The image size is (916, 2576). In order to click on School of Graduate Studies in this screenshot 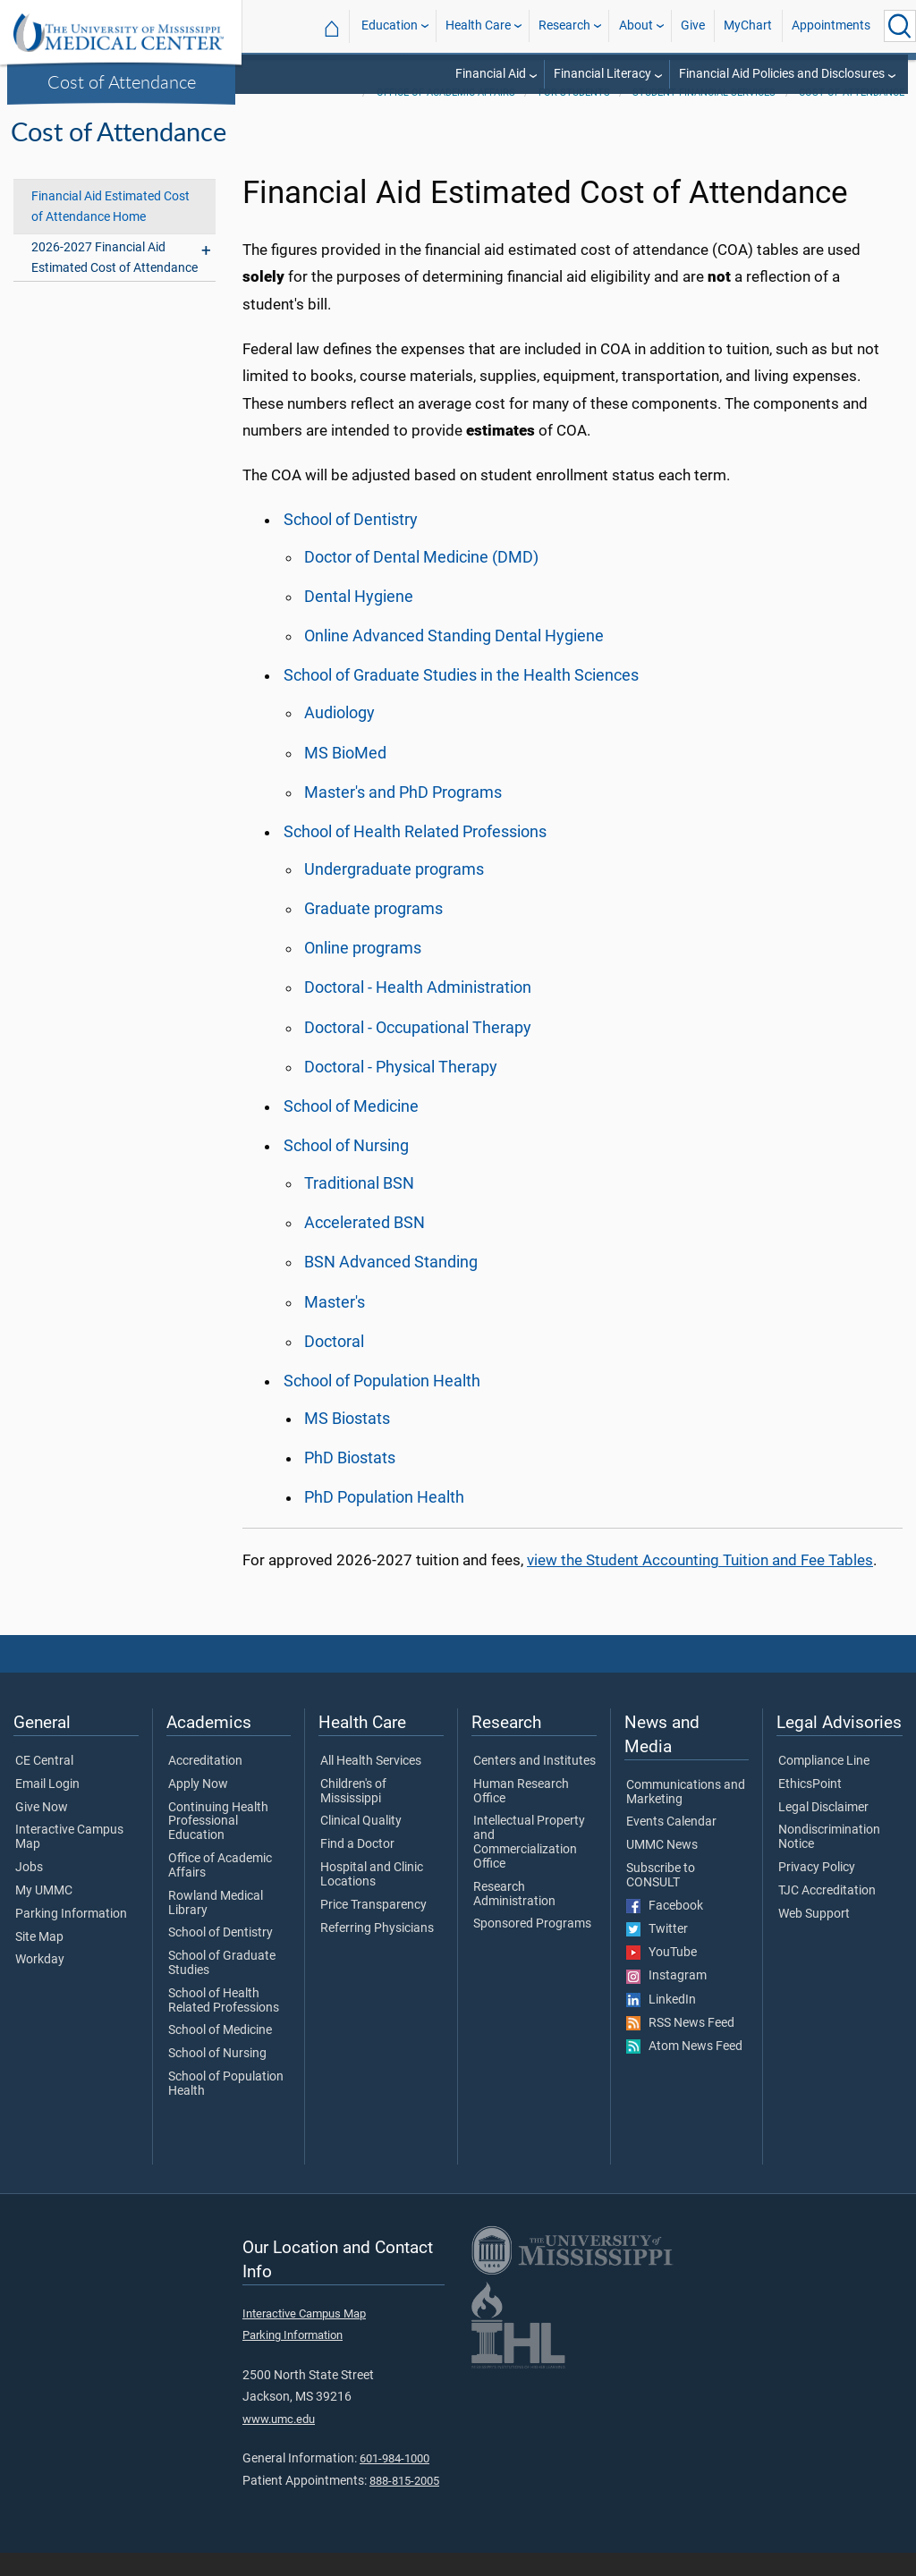, I will do `click(222, 1986)`.